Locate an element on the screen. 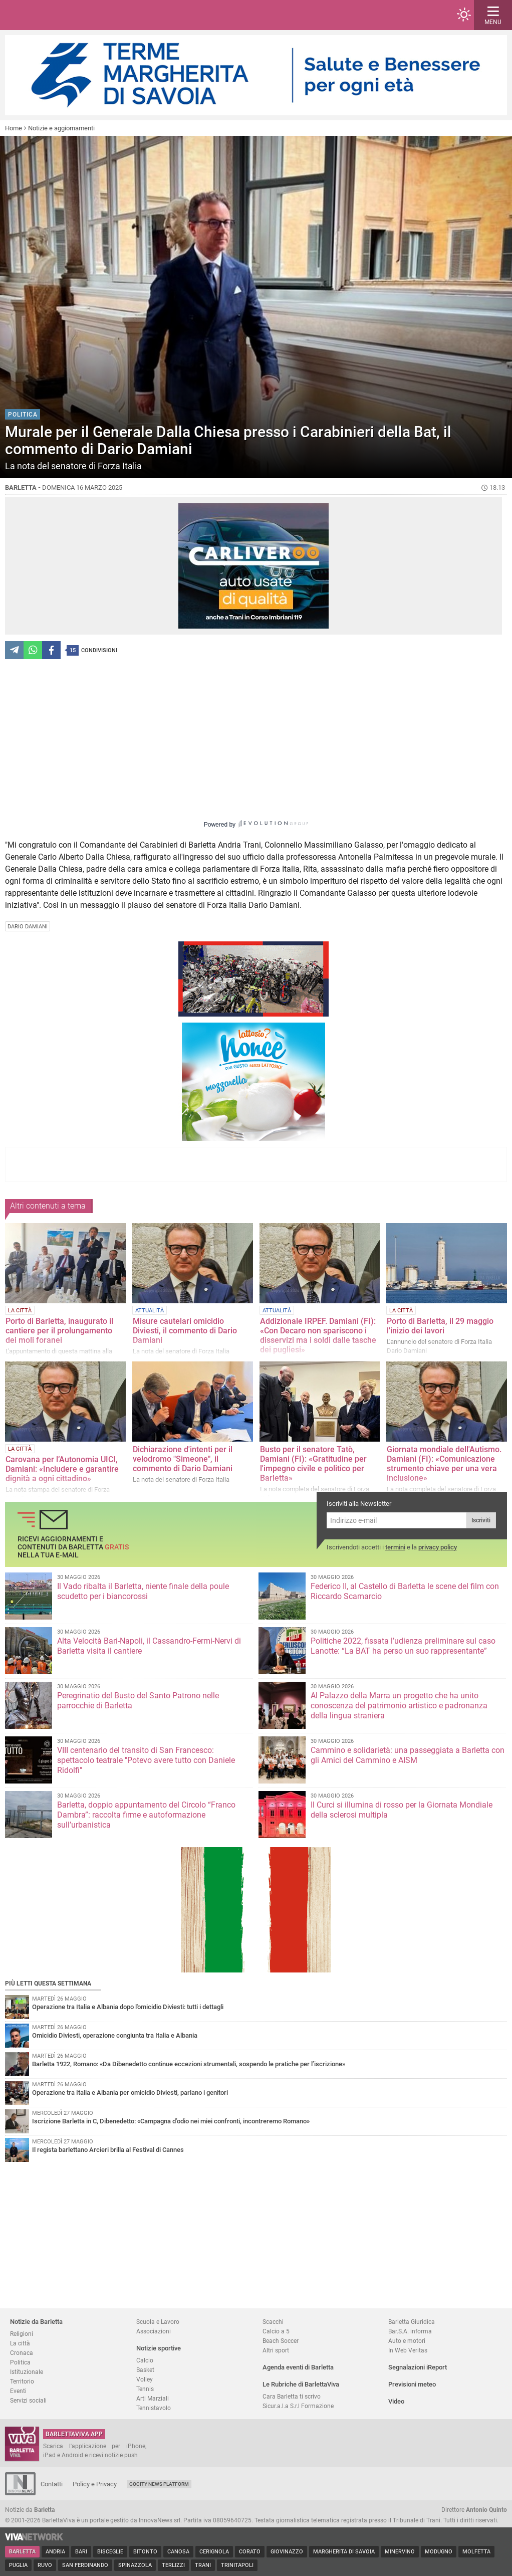  Video is located at coordinates (396, 2401).